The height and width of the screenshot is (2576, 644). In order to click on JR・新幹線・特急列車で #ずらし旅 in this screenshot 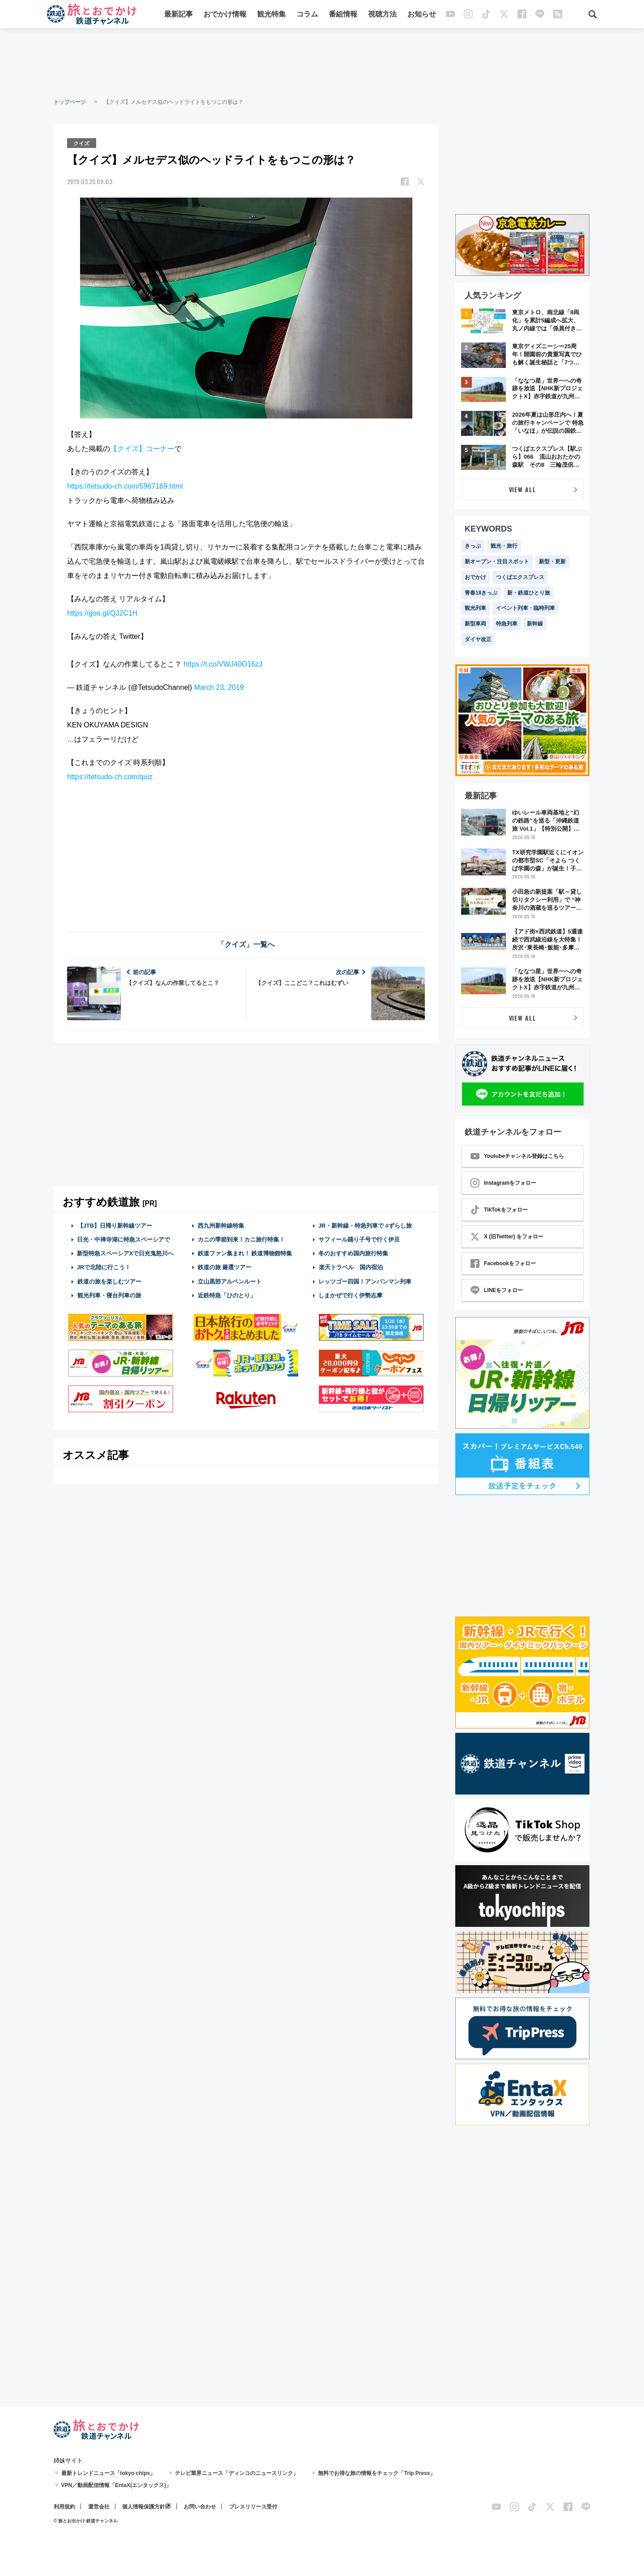, I will do `click(365, 1225)`.